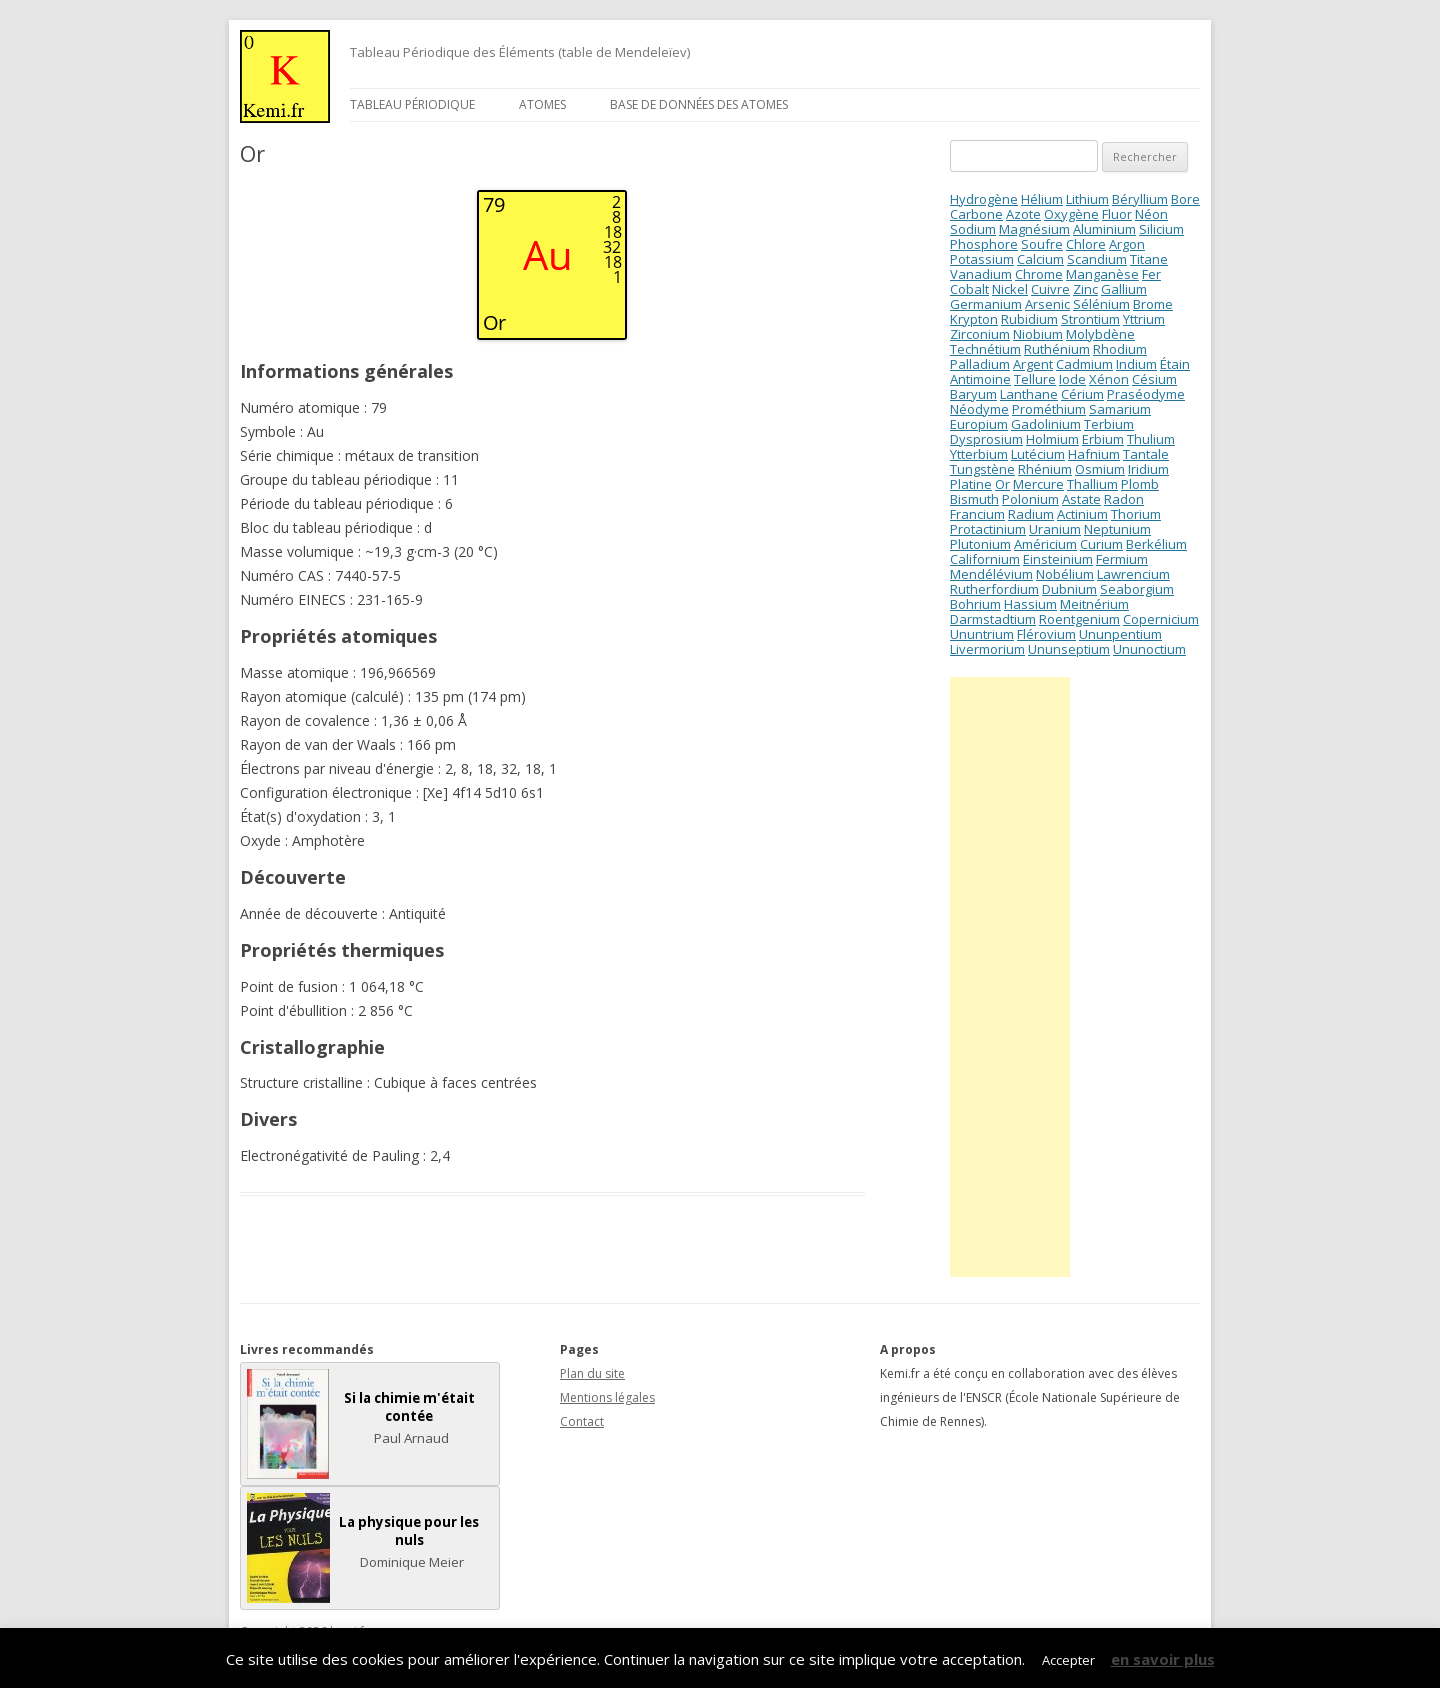  What do you see at coordinates (1109, 379) in the screenshot?
I see `Xénon` at bounding box center [1109, 379].